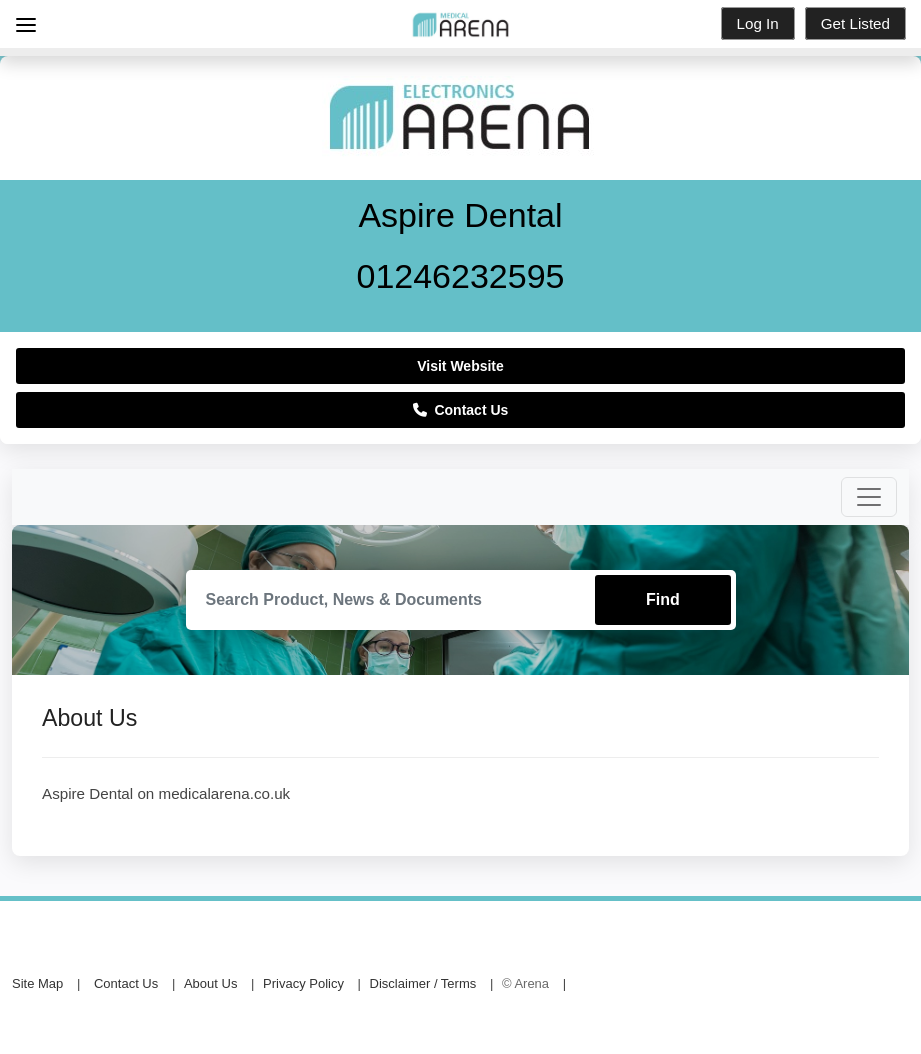 This screenshot has height=1054, width=921. I want to click on Site Map, so click(37, 983).